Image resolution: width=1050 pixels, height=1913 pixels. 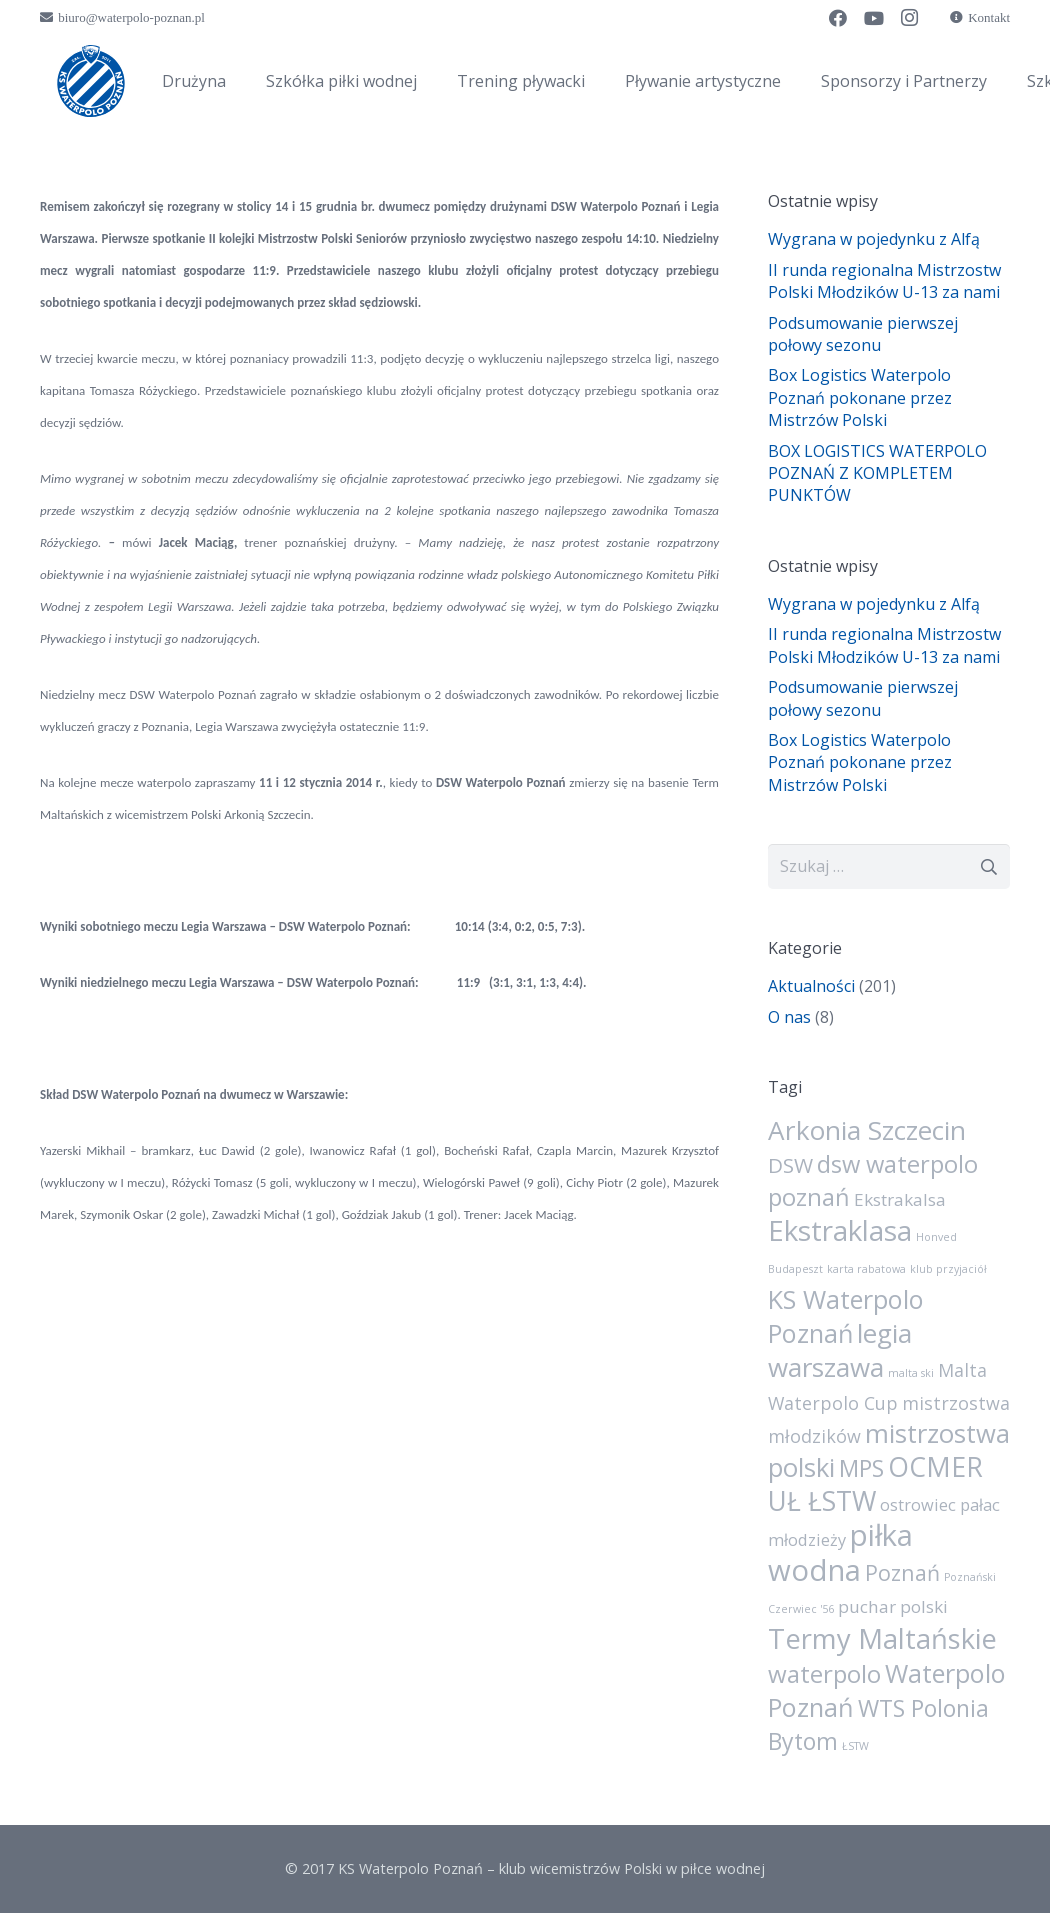 What do you see at coordinates (884, 281) in the screenshot?
I see `II runda regionalna Mistrzostw Polski Młodzików U-13 za nami` at bounding box center [884, 281].